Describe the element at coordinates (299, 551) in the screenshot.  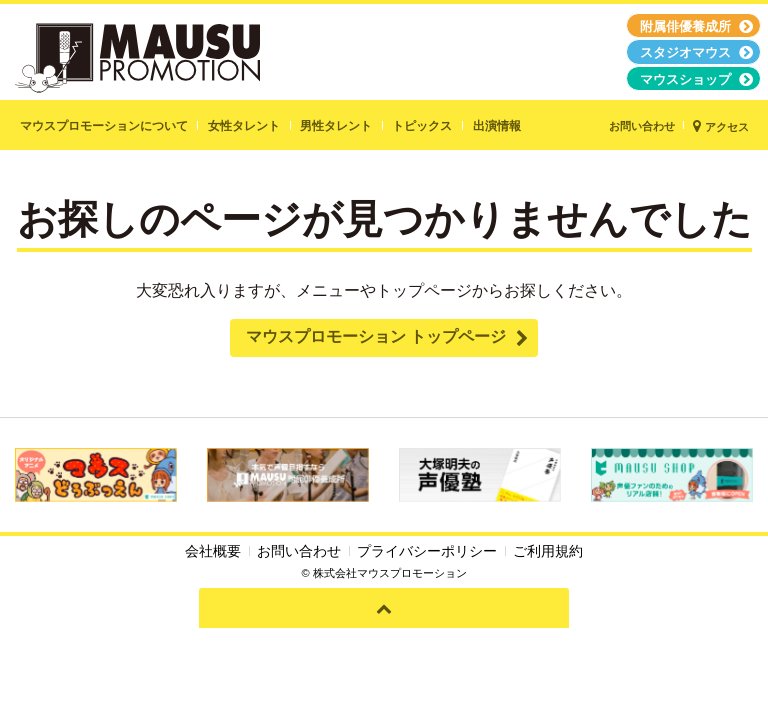
I see `お問い合わせ` at that location.